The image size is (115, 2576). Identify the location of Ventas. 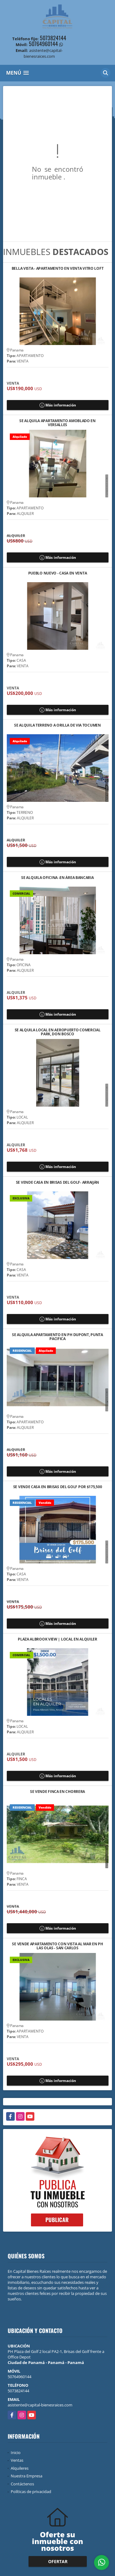
(17, 2460).